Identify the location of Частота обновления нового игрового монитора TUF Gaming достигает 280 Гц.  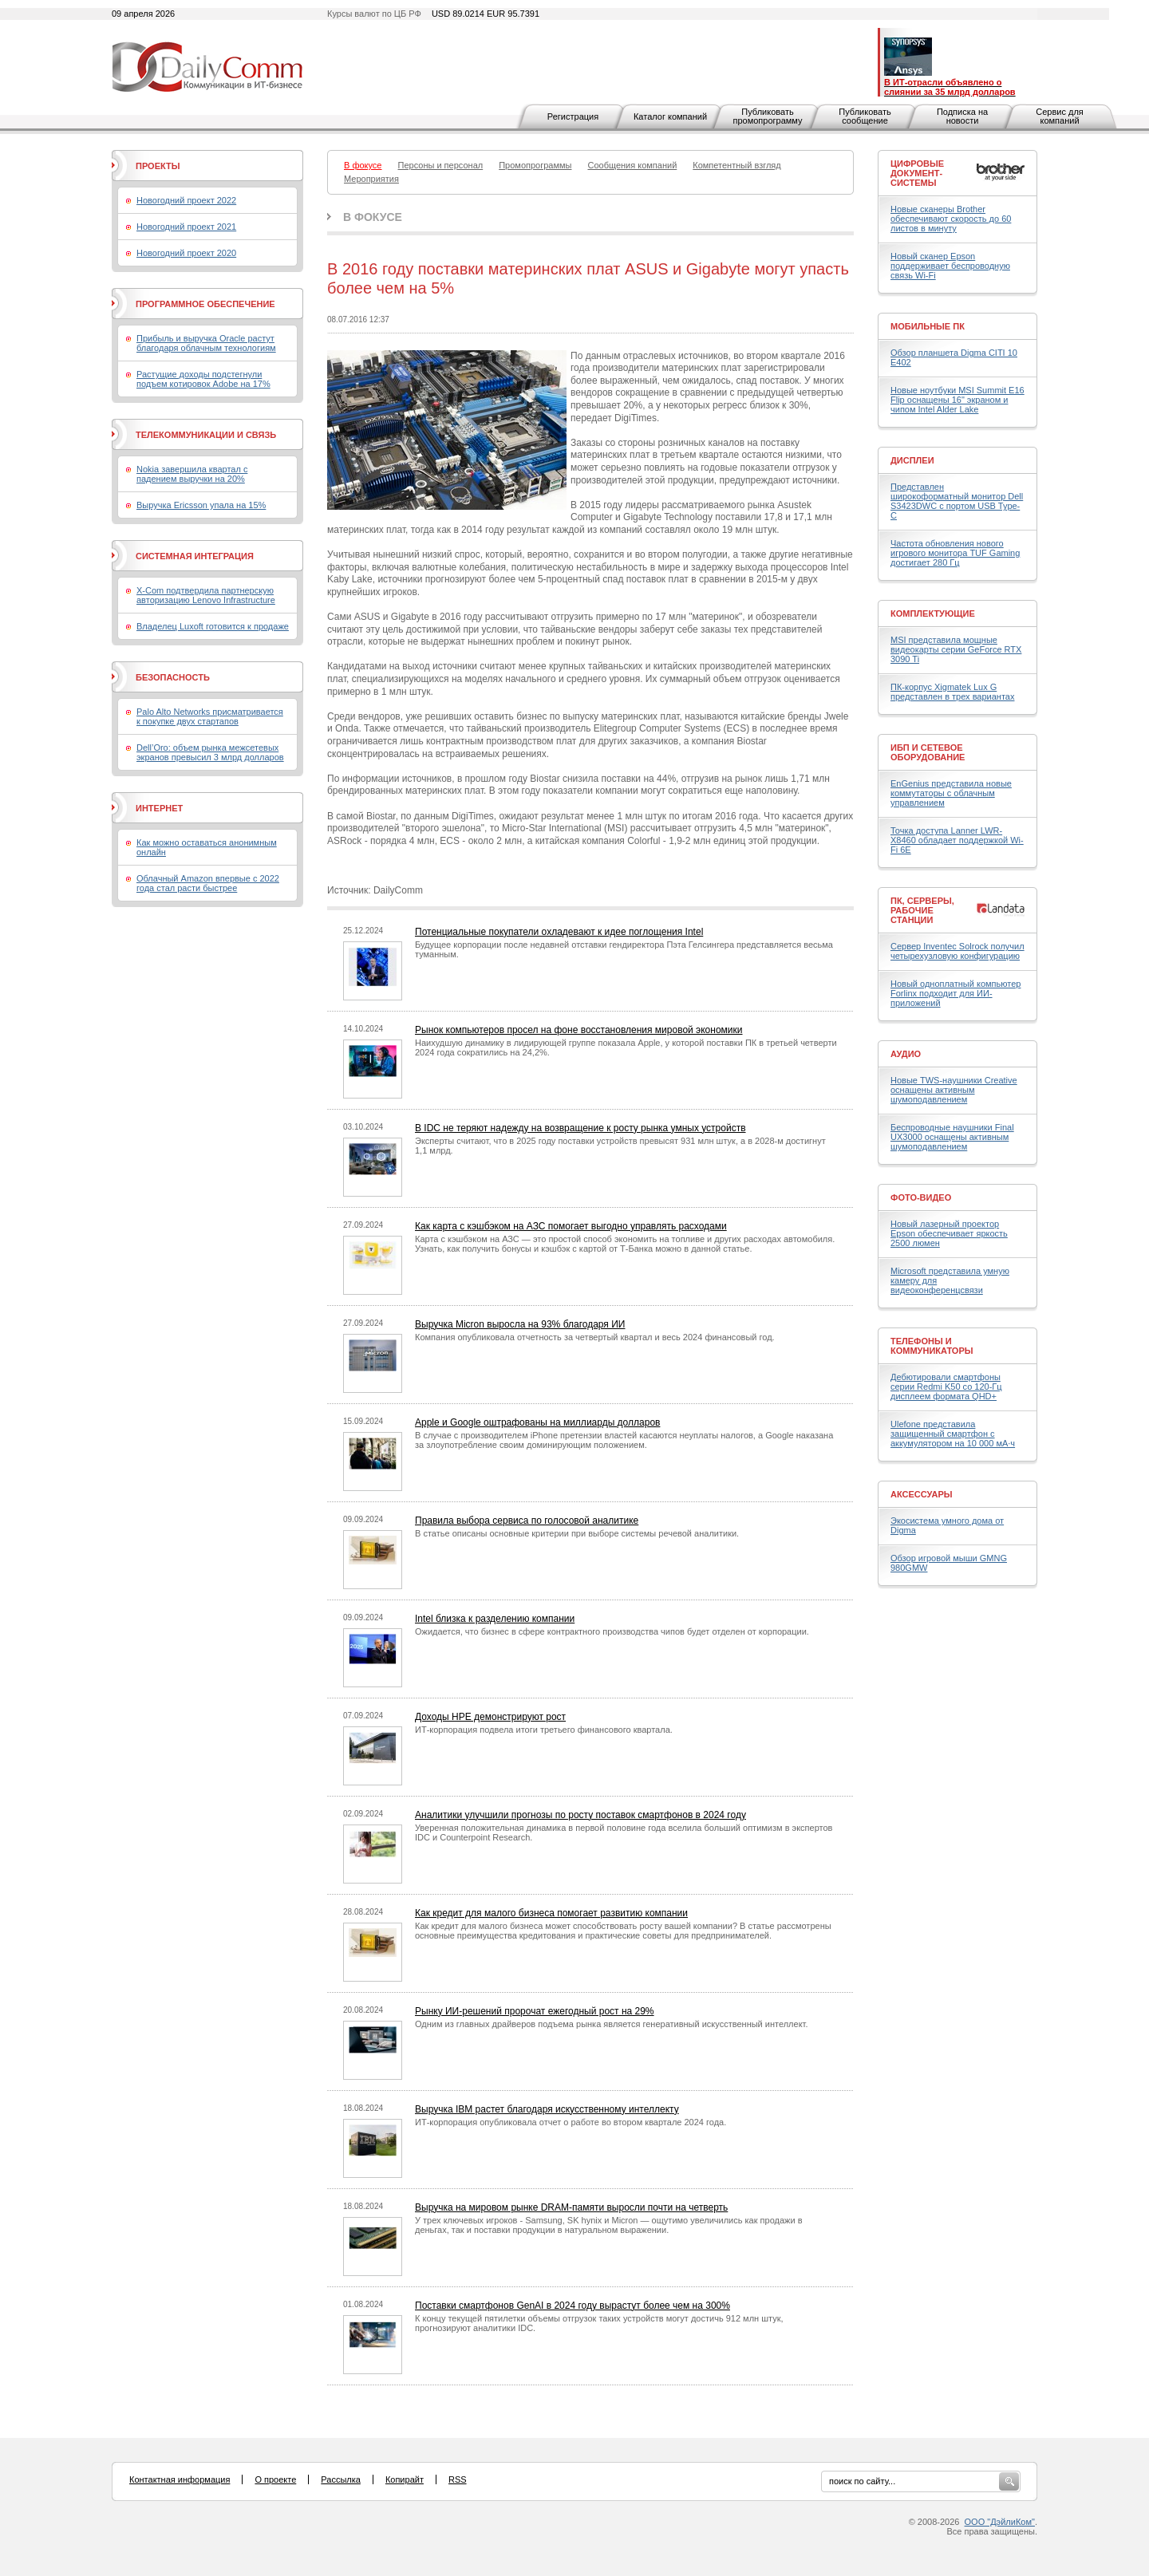
(955, 552).